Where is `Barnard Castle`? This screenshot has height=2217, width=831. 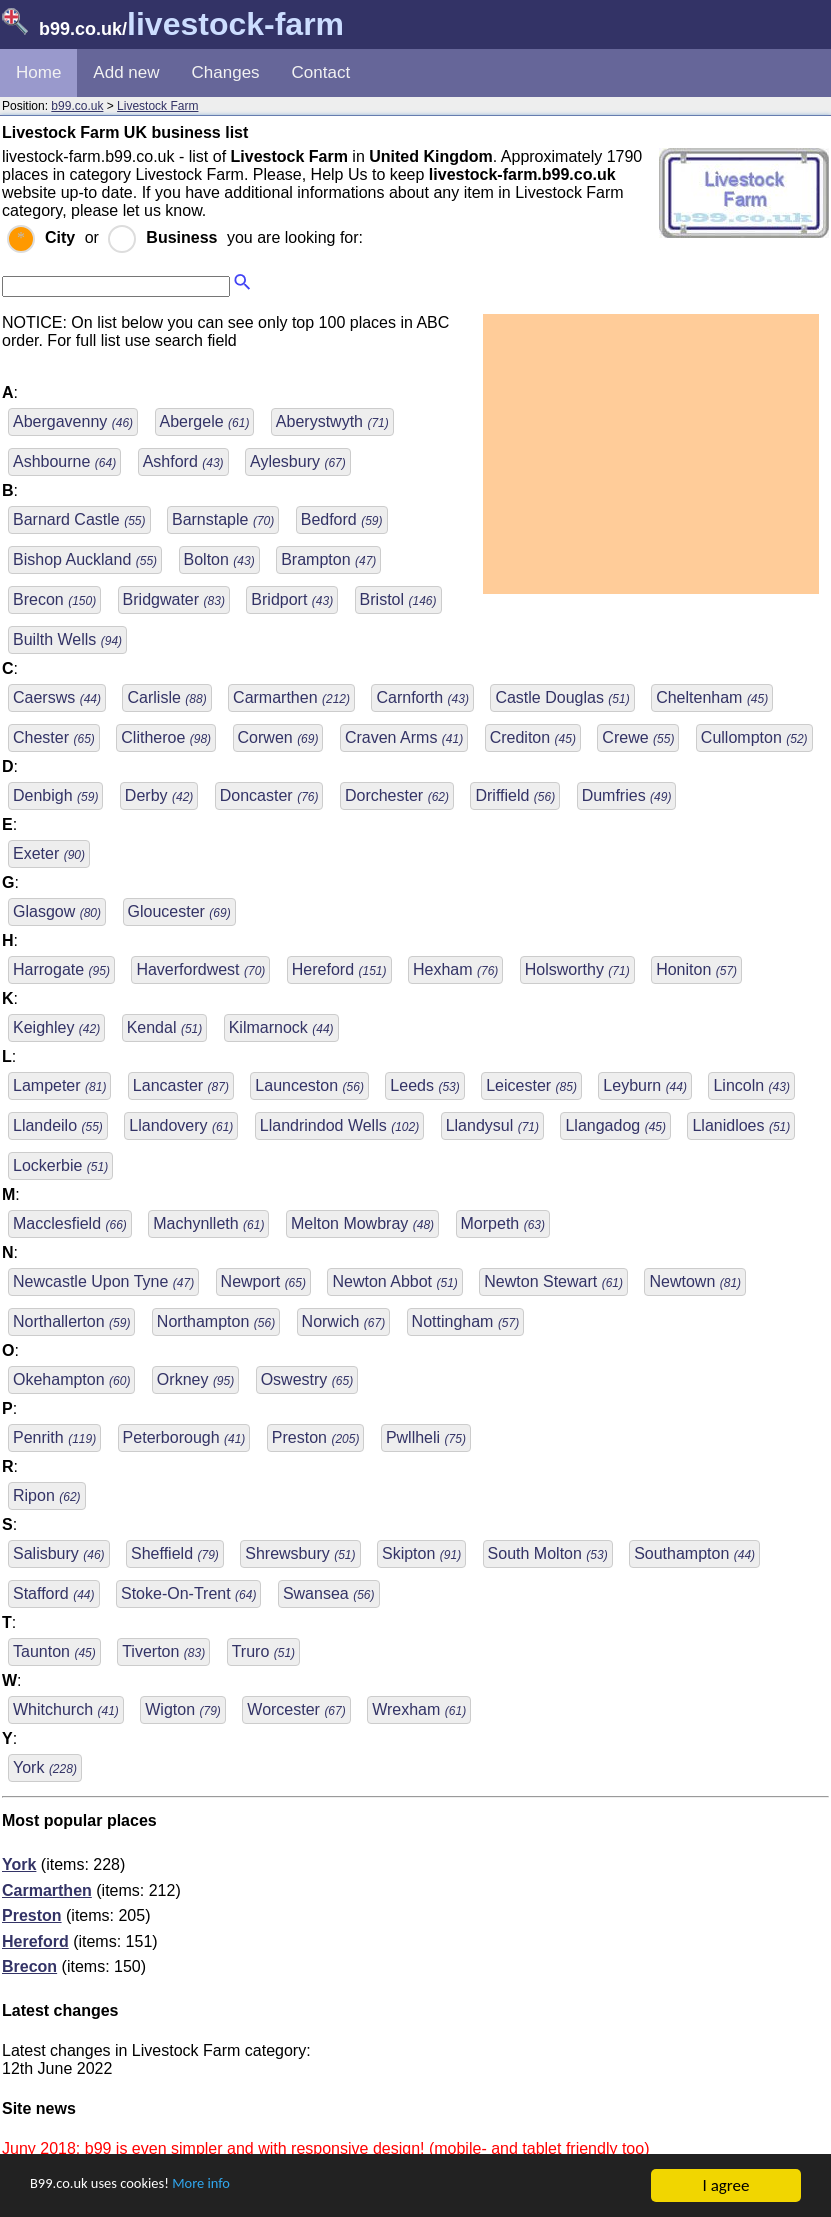 Barnard Castle is located at coordinates (79, 519).